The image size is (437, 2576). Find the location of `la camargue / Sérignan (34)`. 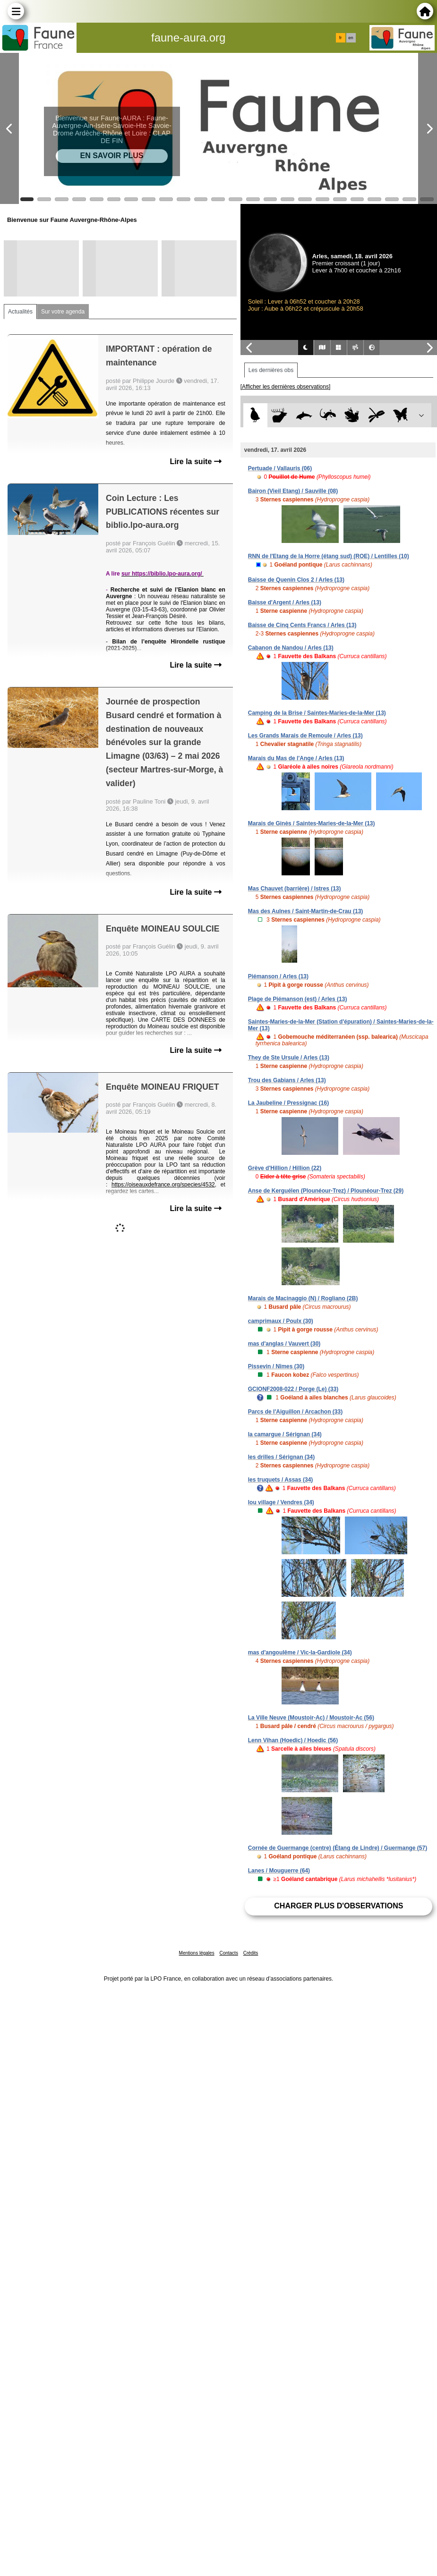

la camargue / Sérignan (34) is located at coordinates (285, 1434).